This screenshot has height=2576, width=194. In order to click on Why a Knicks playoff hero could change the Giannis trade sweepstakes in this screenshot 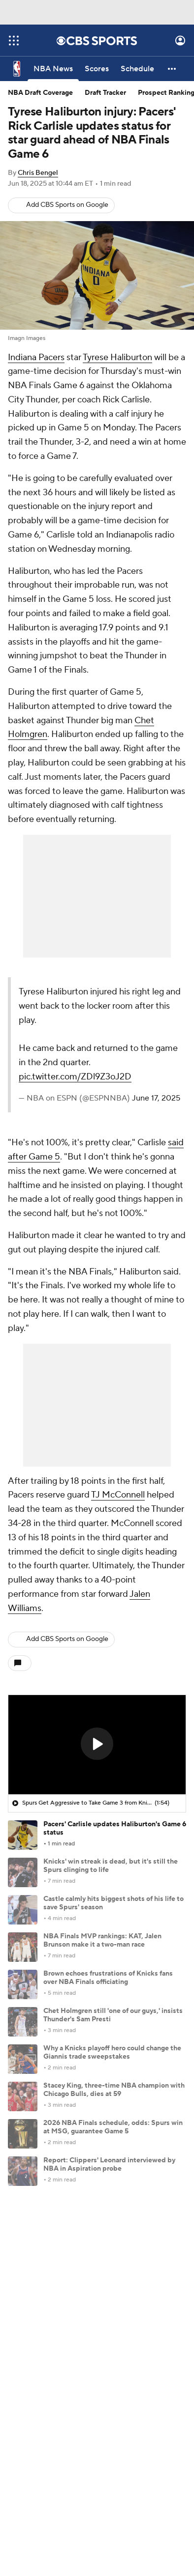, I will do `click(112, 2052)`.